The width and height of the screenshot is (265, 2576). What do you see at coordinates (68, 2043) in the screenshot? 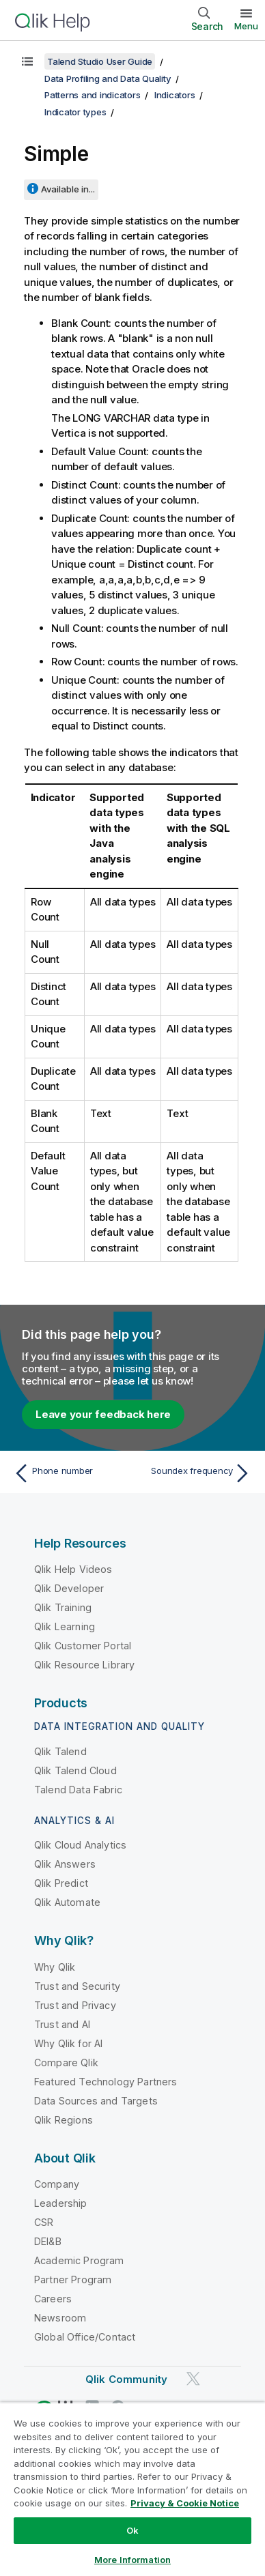
I see `Why Qlik for AI` at bounding box center [68, 2043].